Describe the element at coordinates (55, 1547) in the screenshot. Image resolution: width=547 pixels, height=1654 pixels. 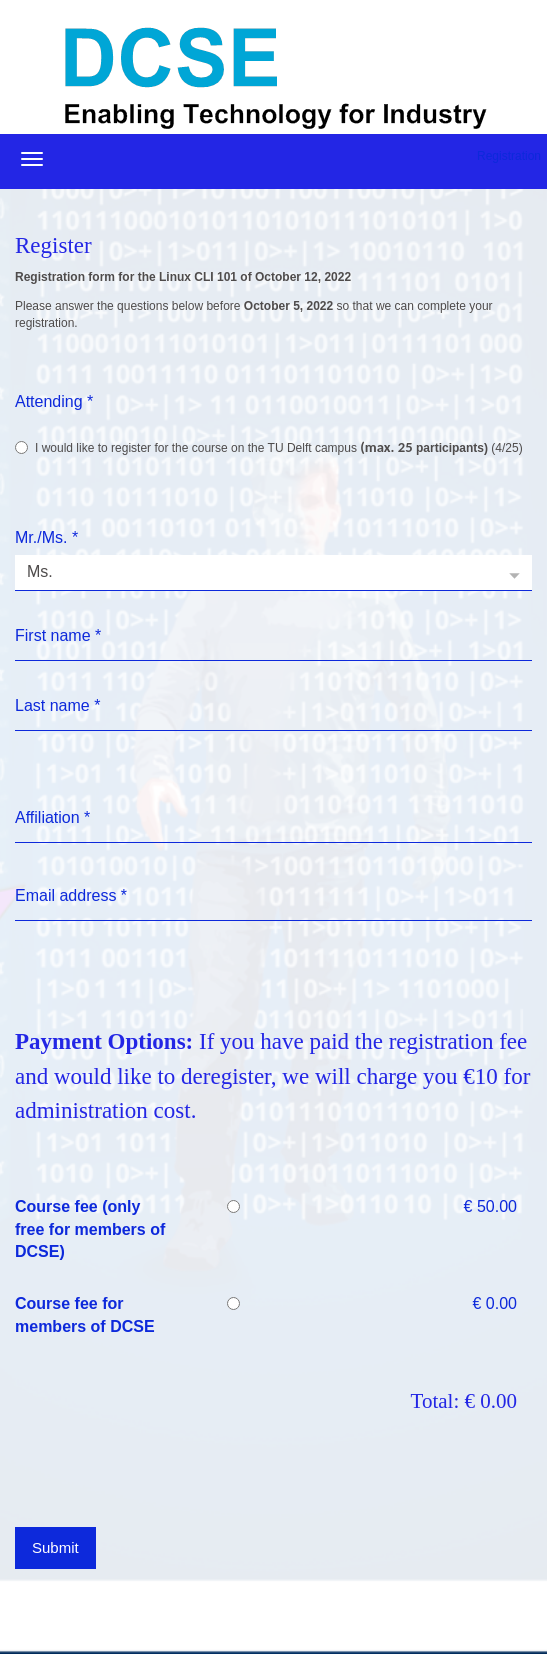
I see `Submit` at that location.